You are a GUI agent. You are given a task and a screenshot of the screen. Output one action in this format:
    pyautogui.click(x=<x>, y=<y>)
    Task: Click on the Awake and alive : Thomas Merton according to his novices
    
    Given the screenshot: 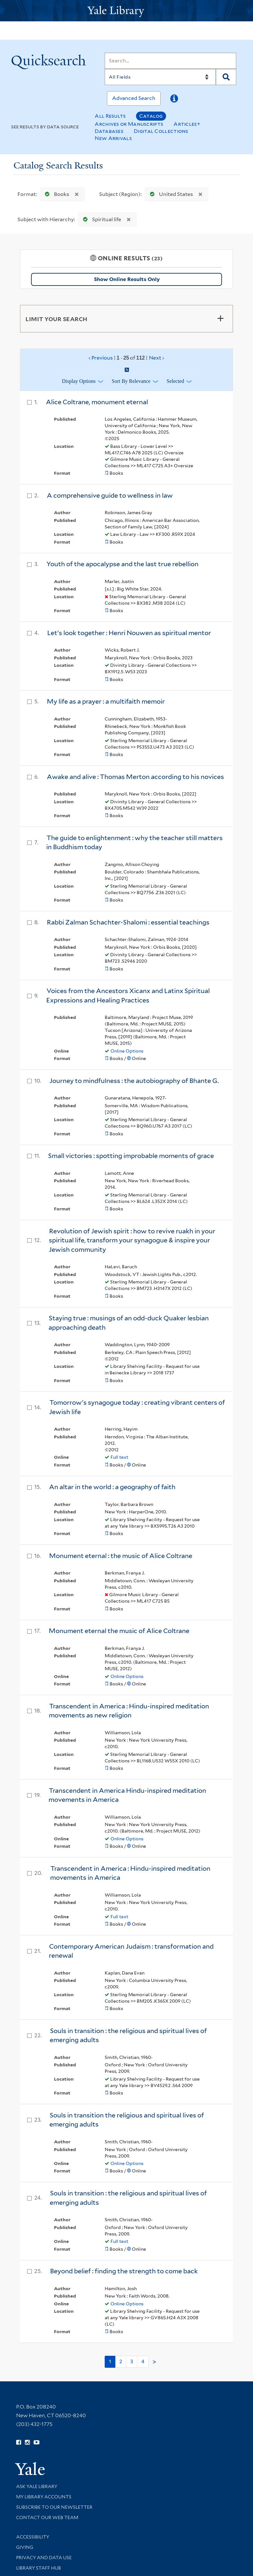 What is the action you would take?
    pyautogui.click(x=135, y=777)
    